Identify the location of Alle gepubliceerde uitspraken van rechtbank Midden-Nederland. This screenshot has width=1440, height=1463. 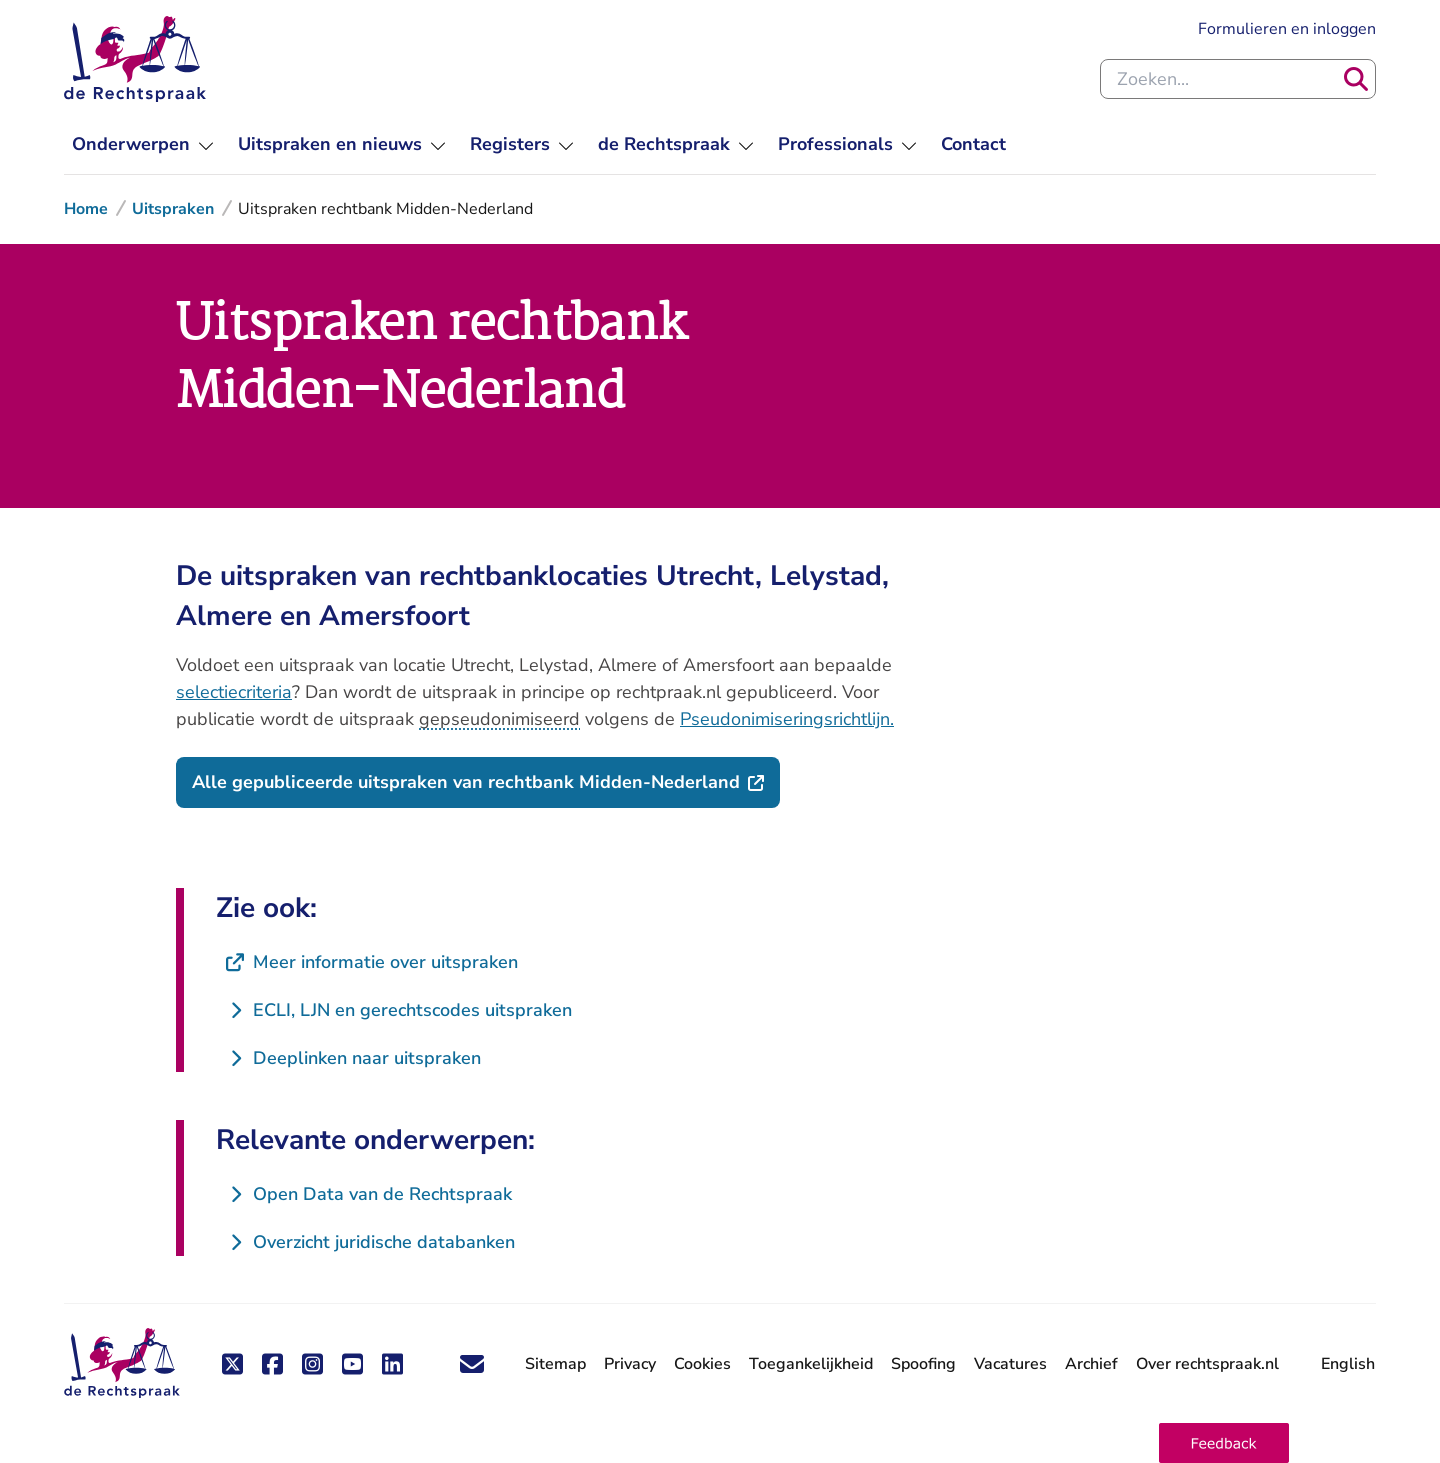
(486, 781).